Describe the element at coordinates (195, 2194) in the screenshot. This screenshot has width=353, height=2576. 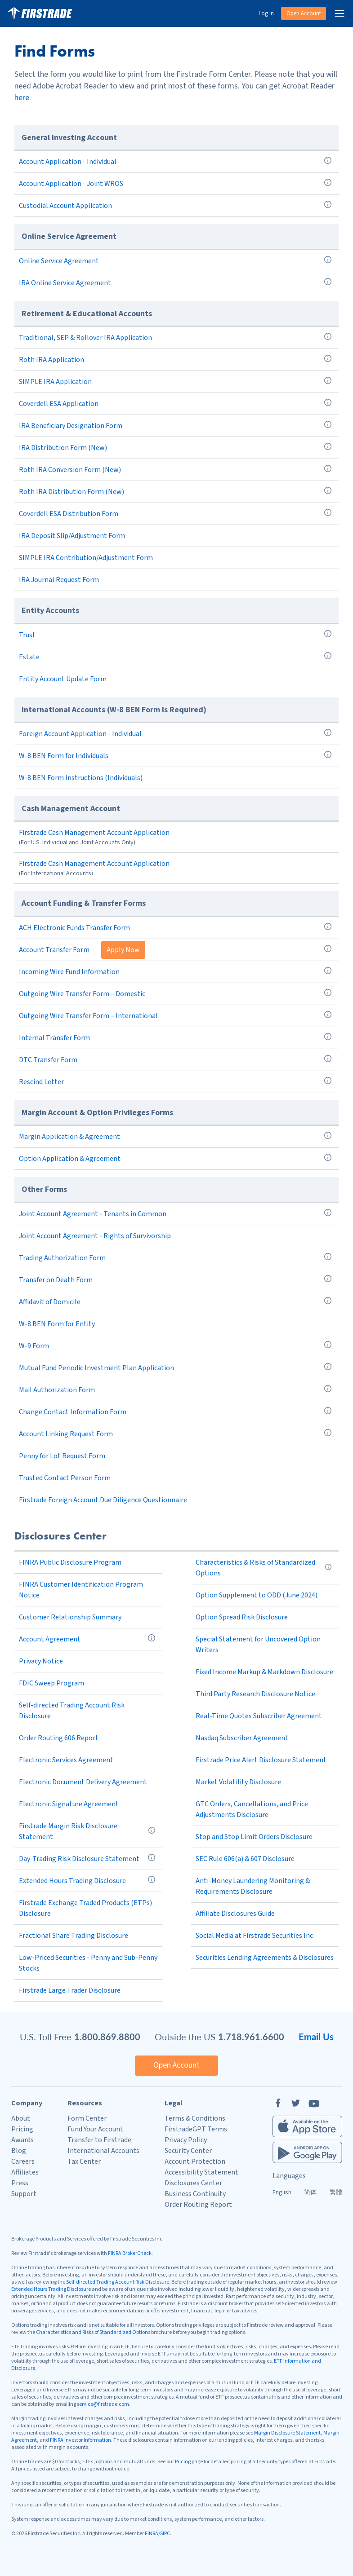
I see `Business Continuity` at that location.